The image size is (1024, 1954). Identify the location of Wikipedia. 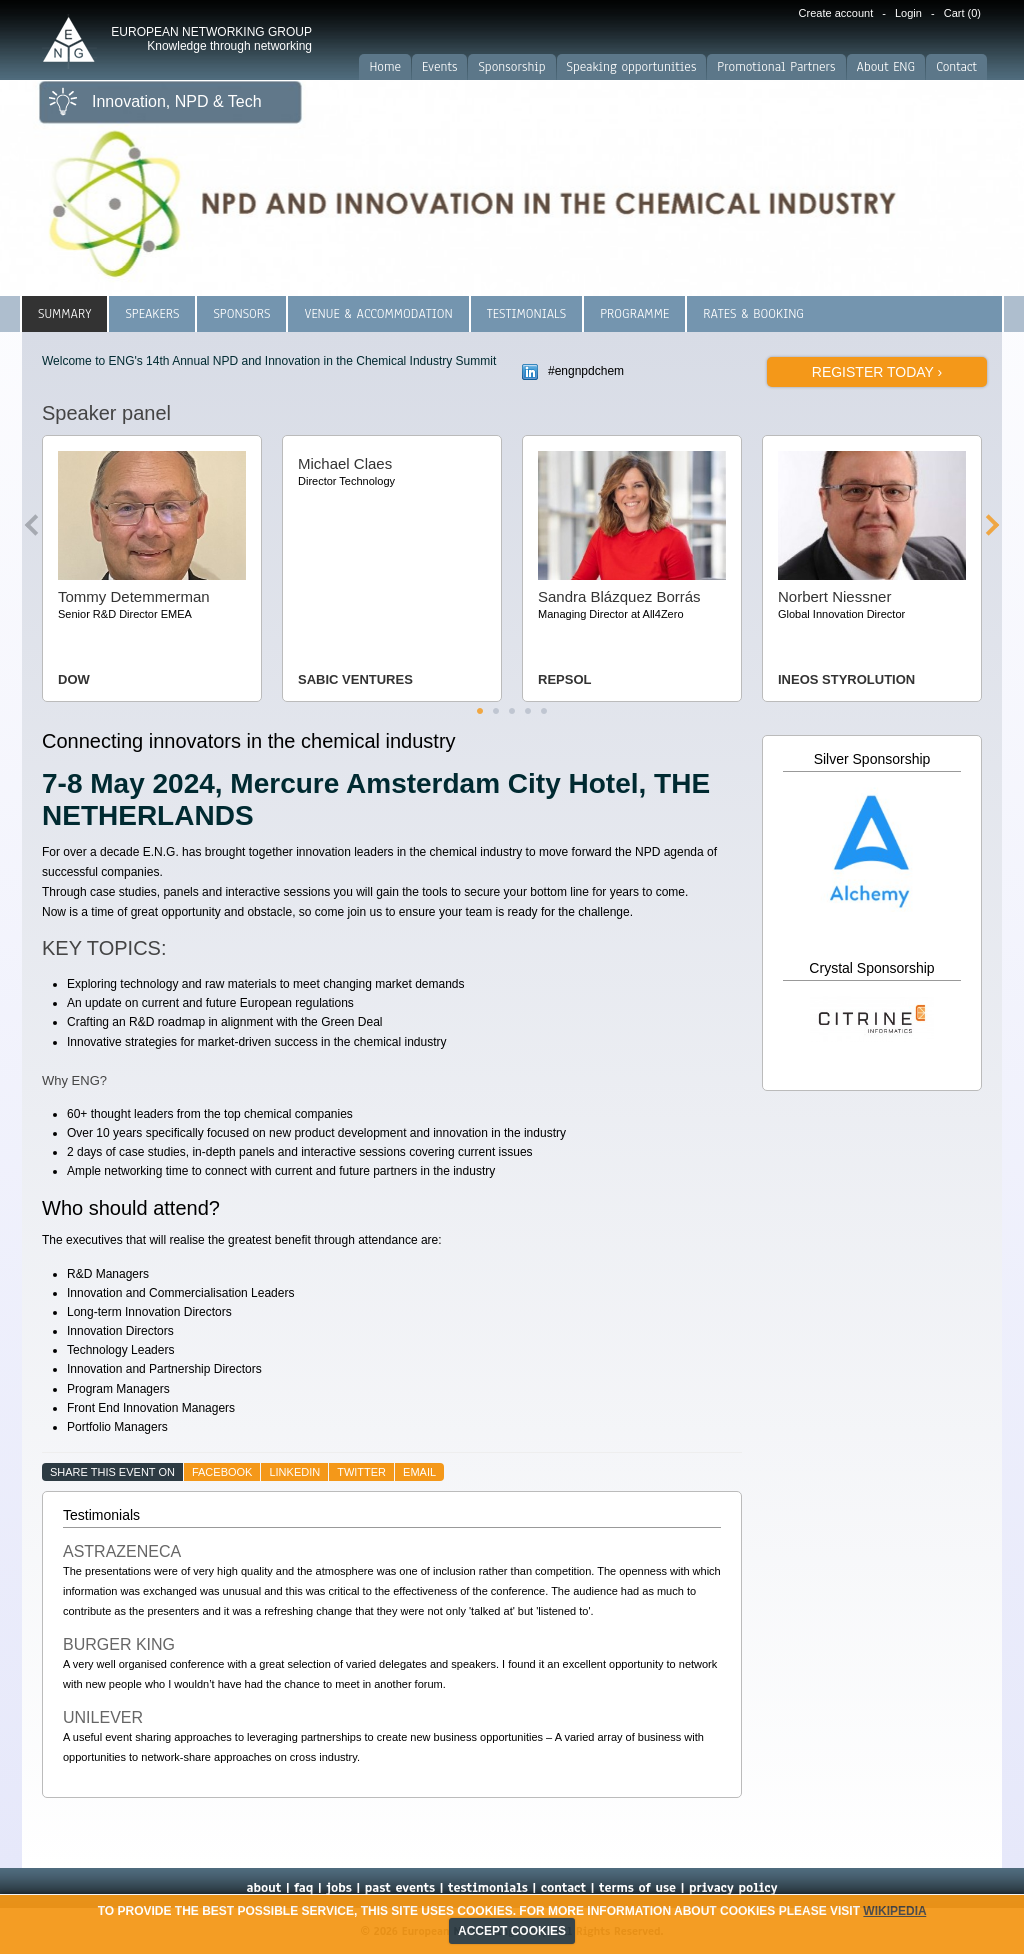
(894, 1911).